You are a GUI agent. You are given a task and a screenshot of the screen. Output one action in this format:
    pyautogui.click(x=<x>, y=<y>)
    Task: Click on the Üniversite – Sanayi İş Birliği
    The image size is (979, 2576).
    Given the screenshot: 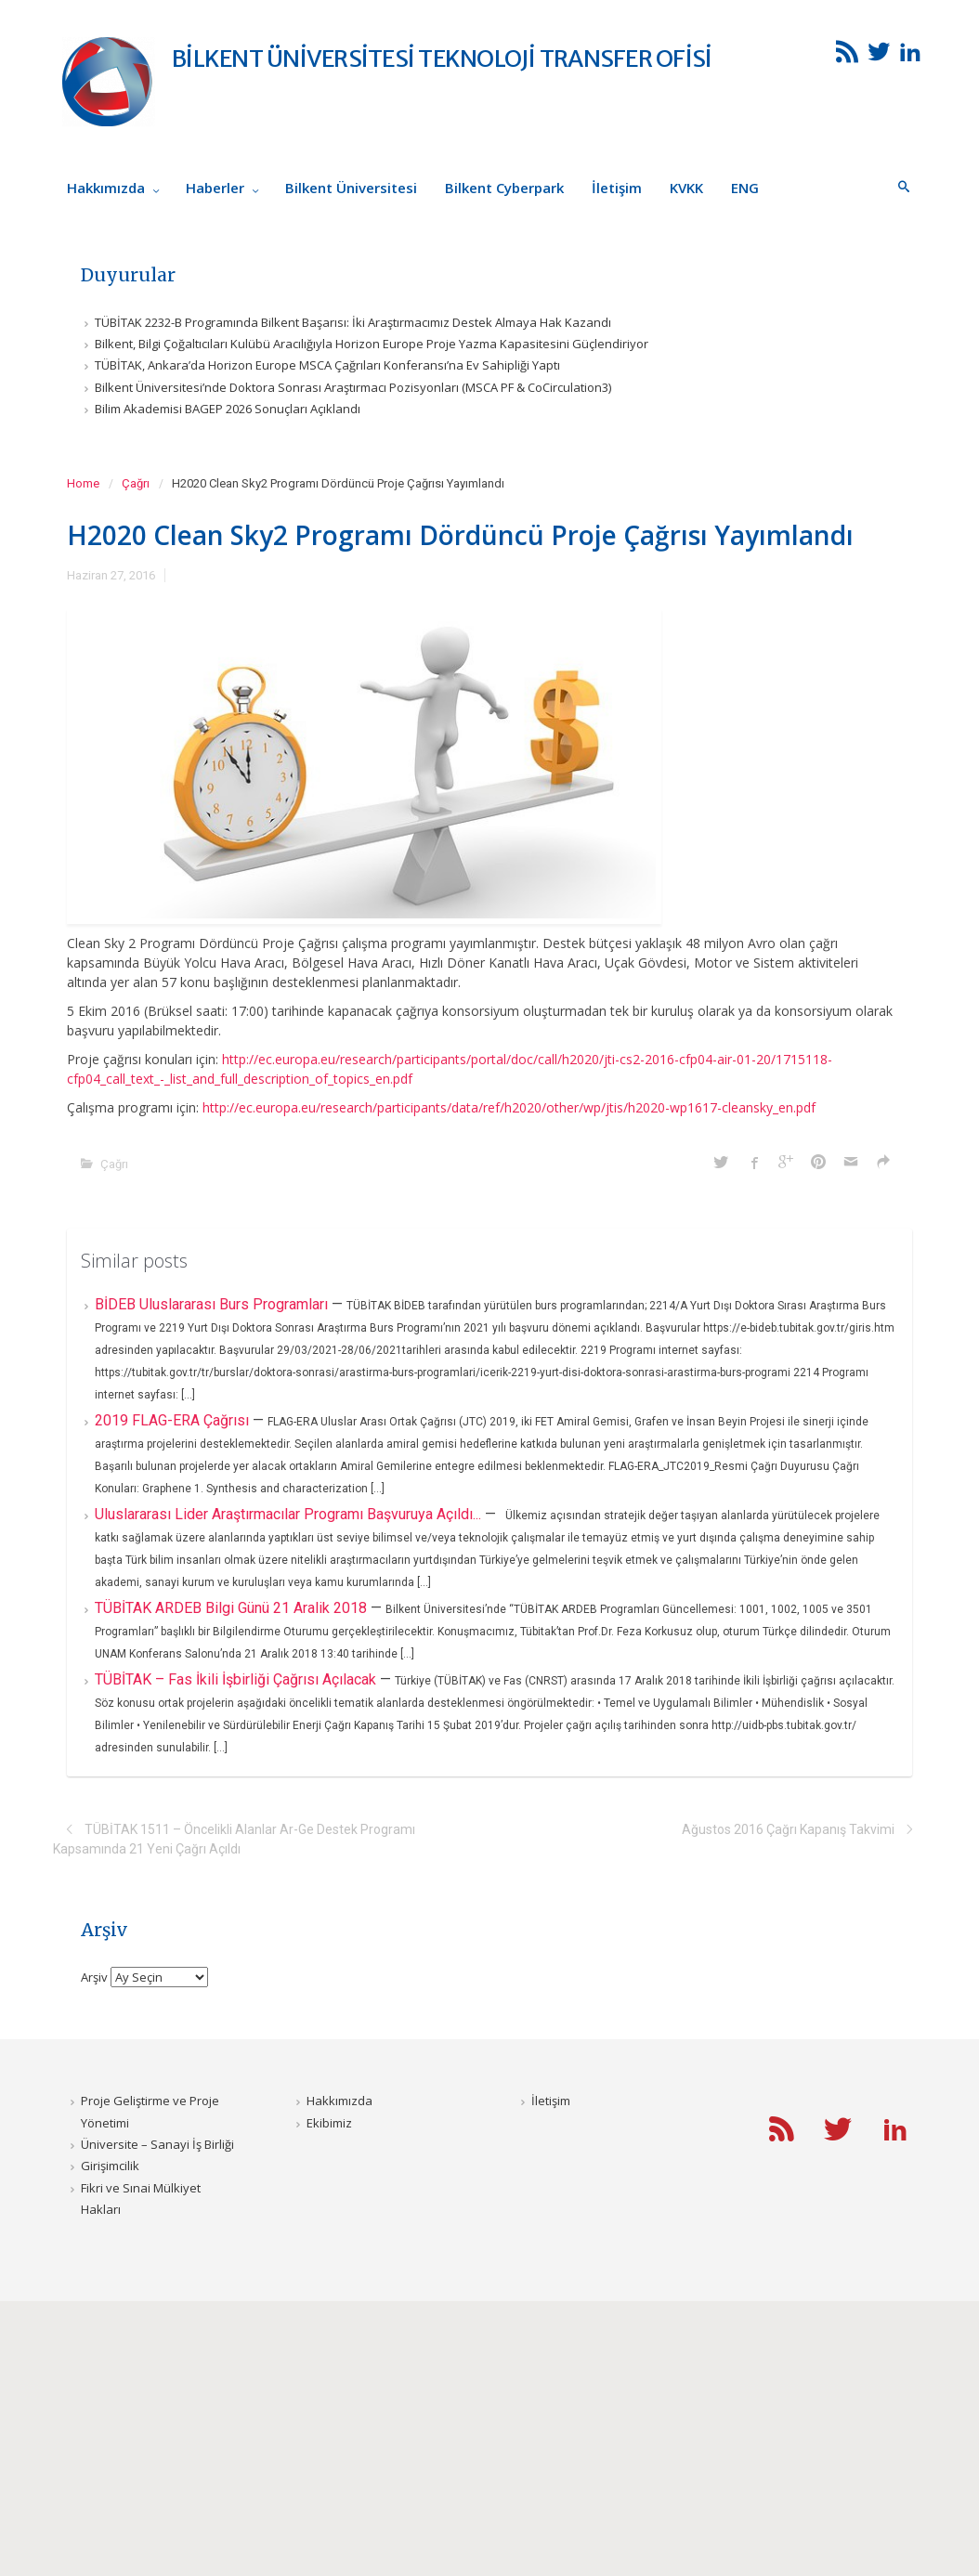 What is the action you would take?
    pyautogui.click(x=157, y=2144)
    